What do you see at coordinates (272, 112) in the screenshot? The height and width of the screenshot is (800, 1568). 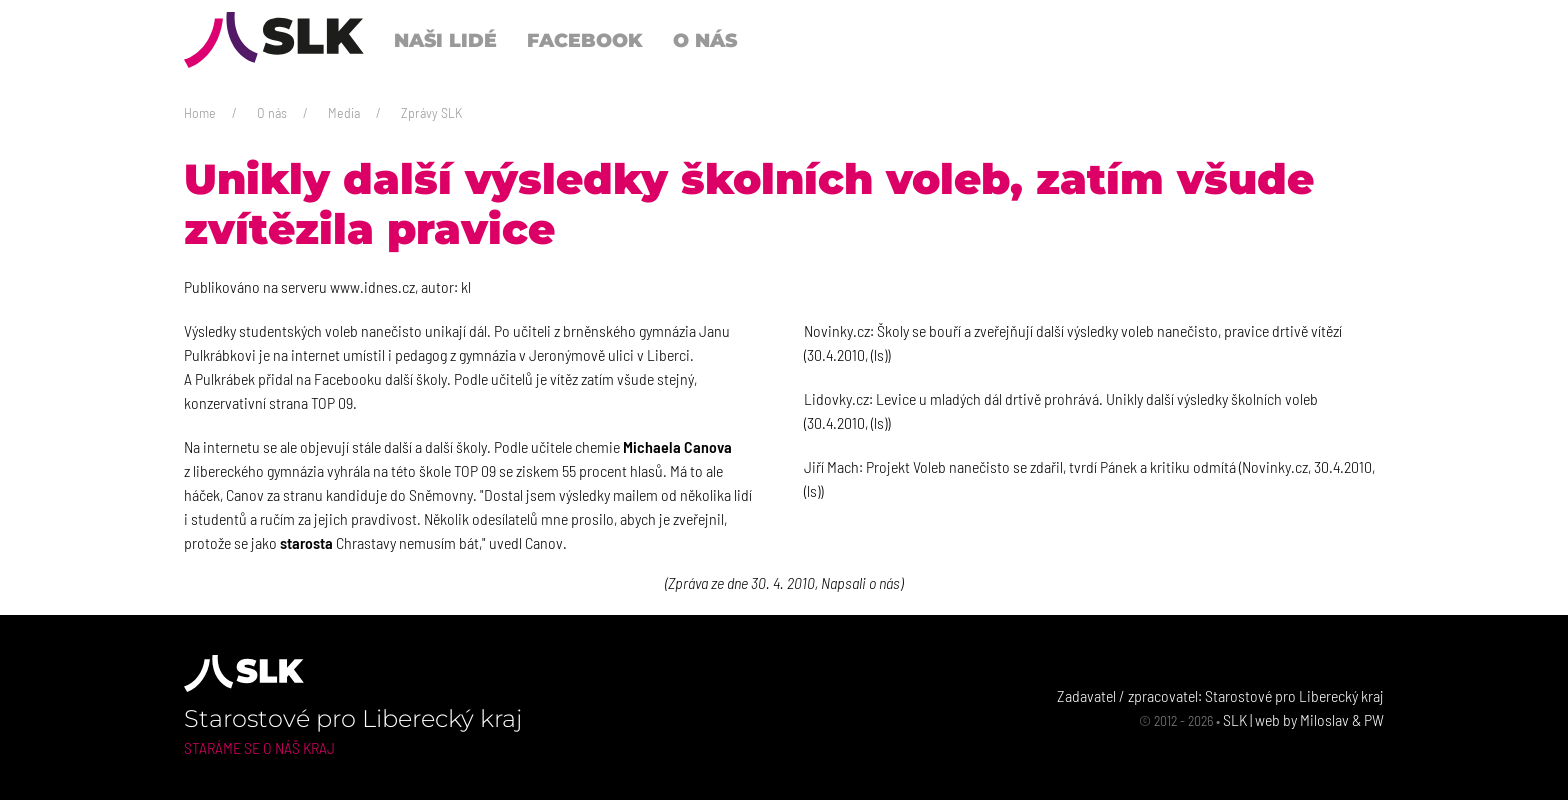 I see `O nás` at bounding box center [272, 112].